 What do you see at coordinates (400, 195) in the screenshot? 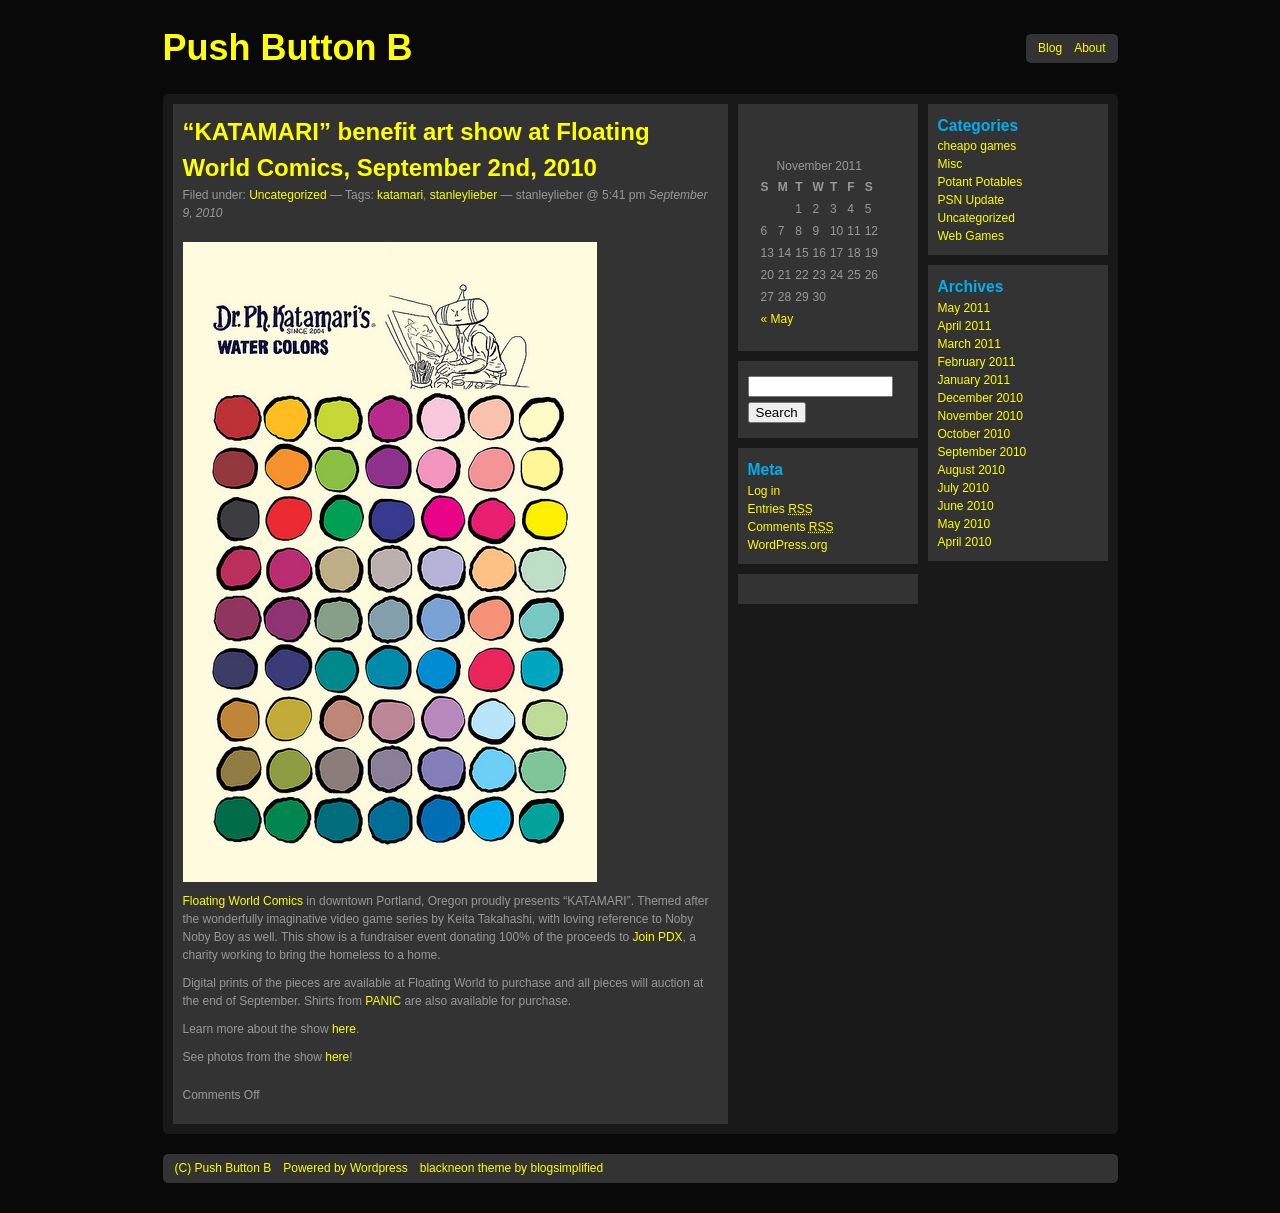
I see `katamari` at bounding box center [400, 195].